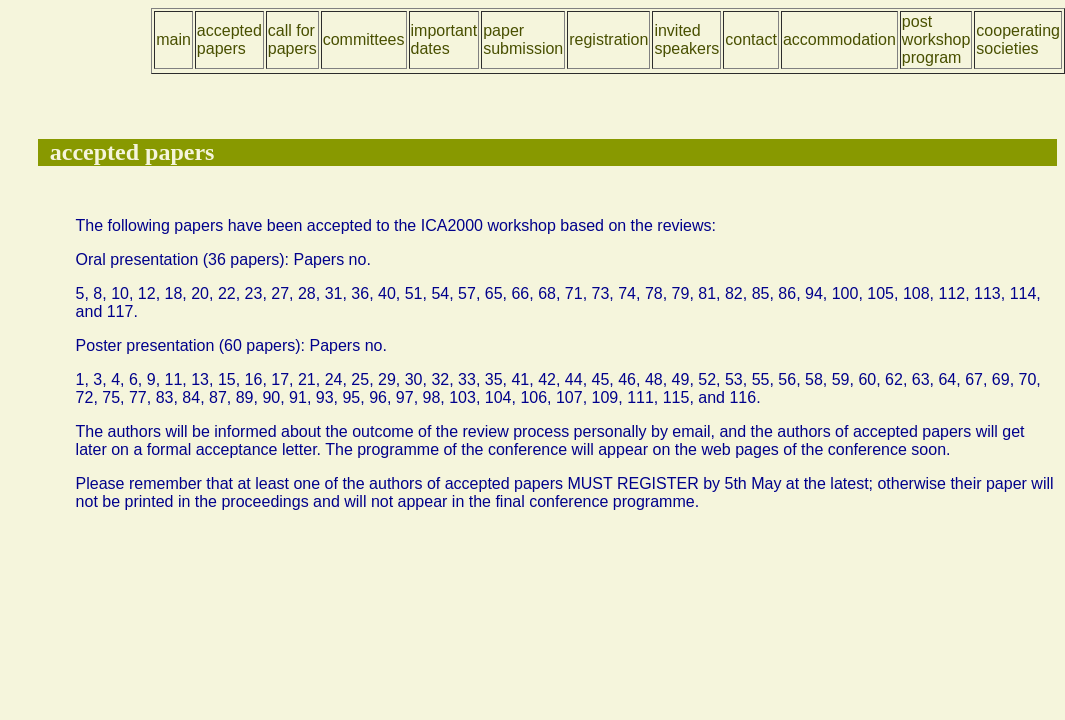 This screenshot has width=1065, height=720. I want to click on call for papers, so click(292, 39).